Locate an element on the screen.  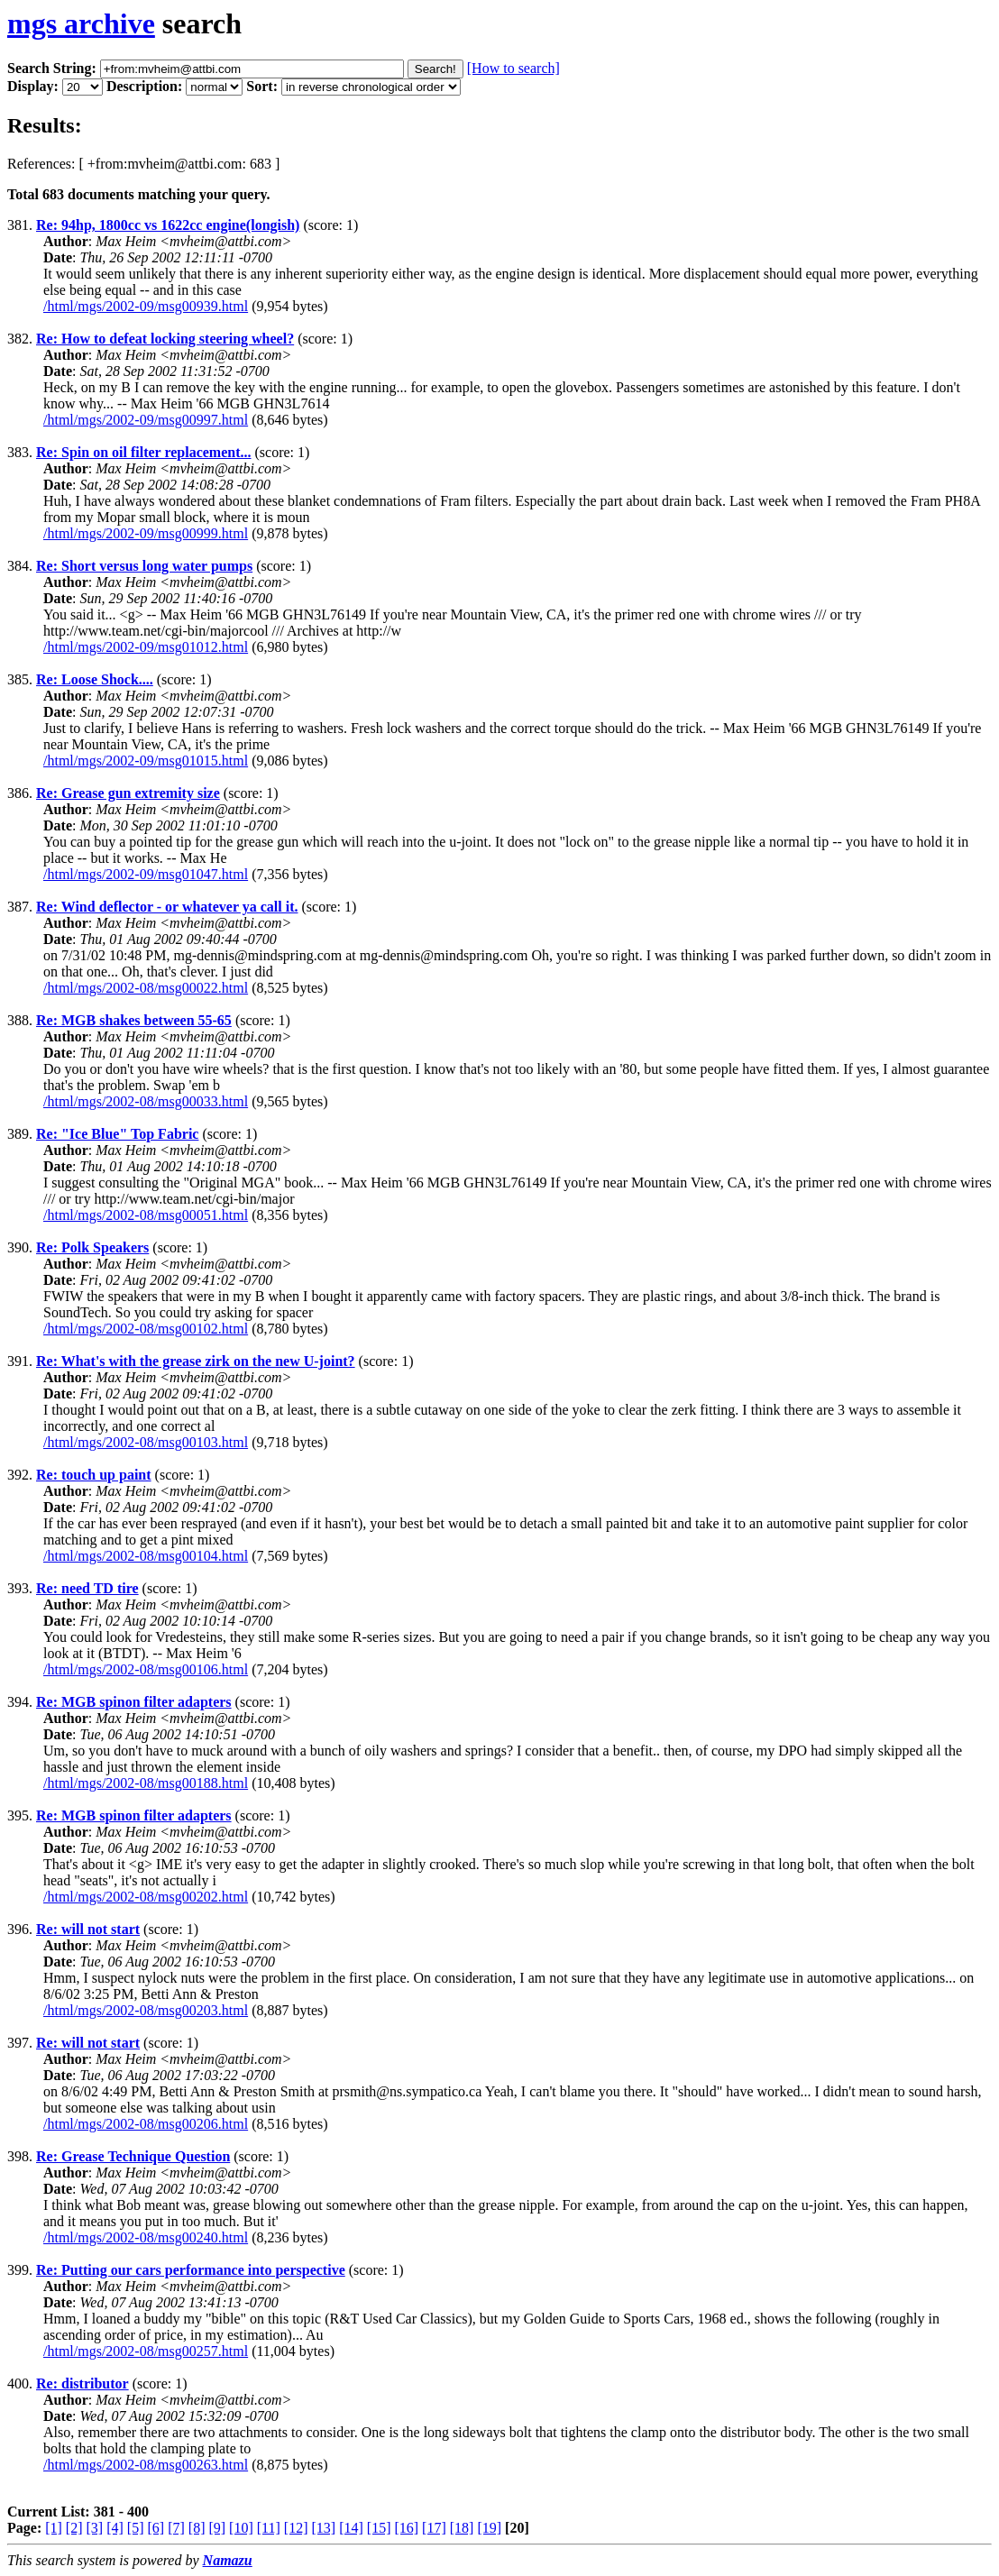
[8] is located at coordinates (197, 2527).